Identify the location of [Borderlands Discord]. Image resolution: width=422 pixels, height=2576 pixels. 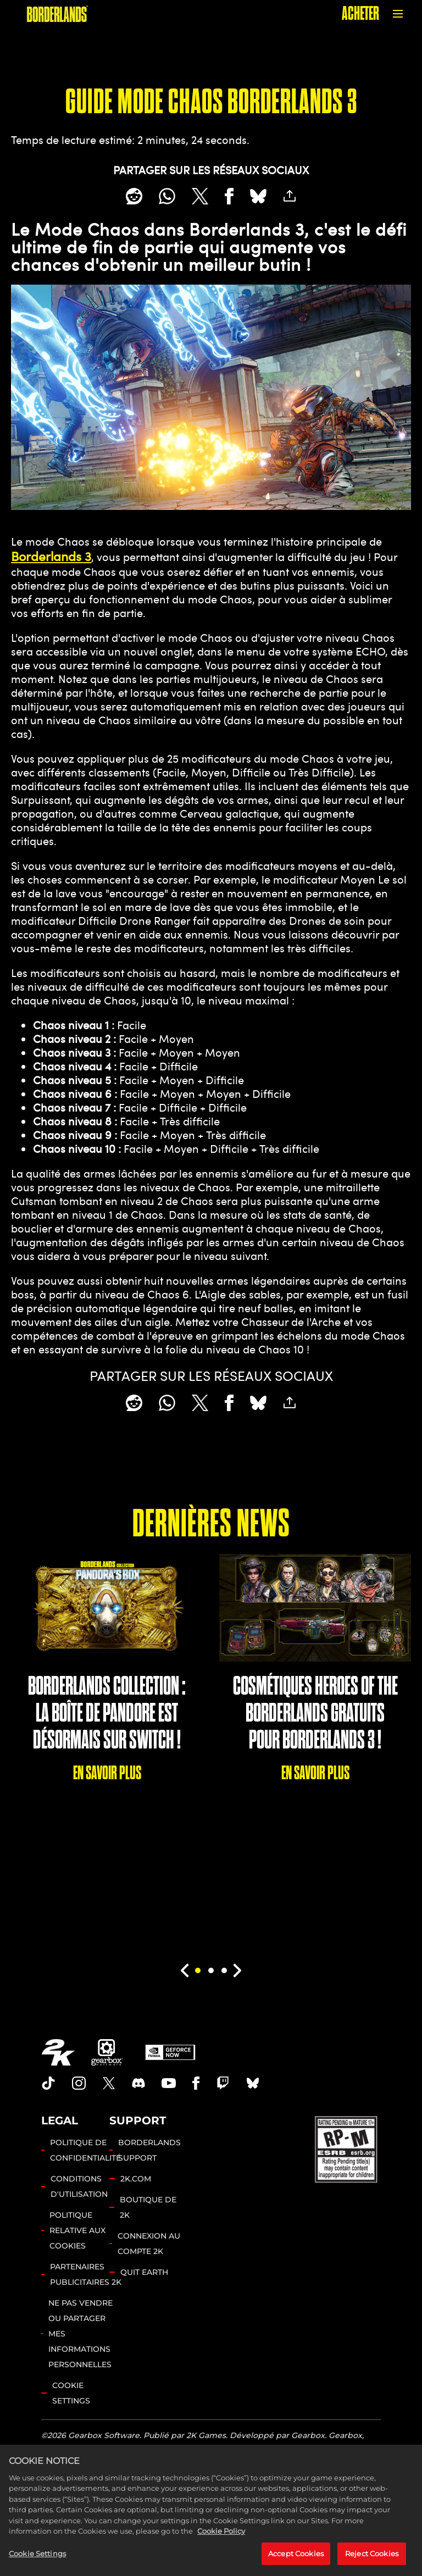
(138, 2083).